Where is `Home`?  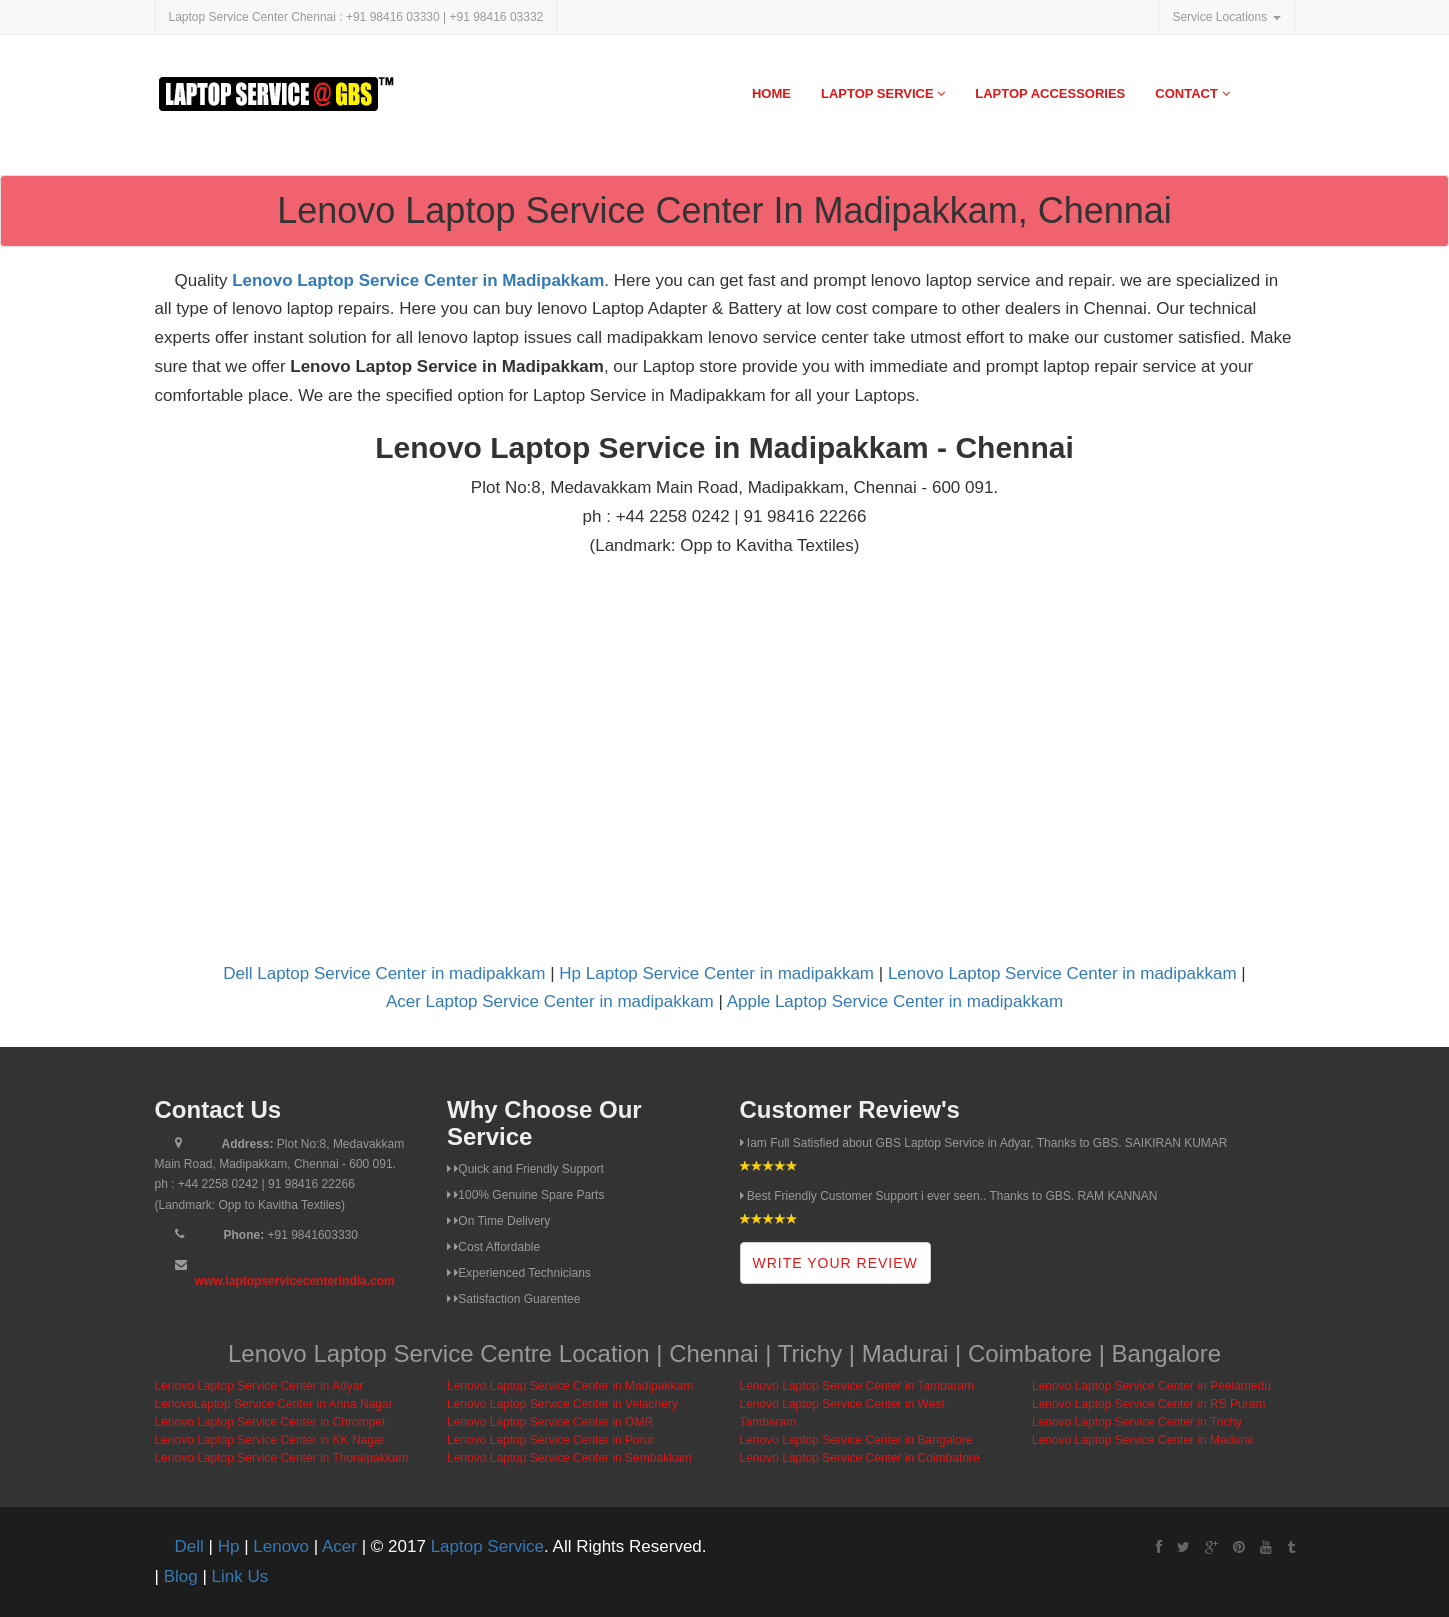
Home is located at coordinates (771, 93).